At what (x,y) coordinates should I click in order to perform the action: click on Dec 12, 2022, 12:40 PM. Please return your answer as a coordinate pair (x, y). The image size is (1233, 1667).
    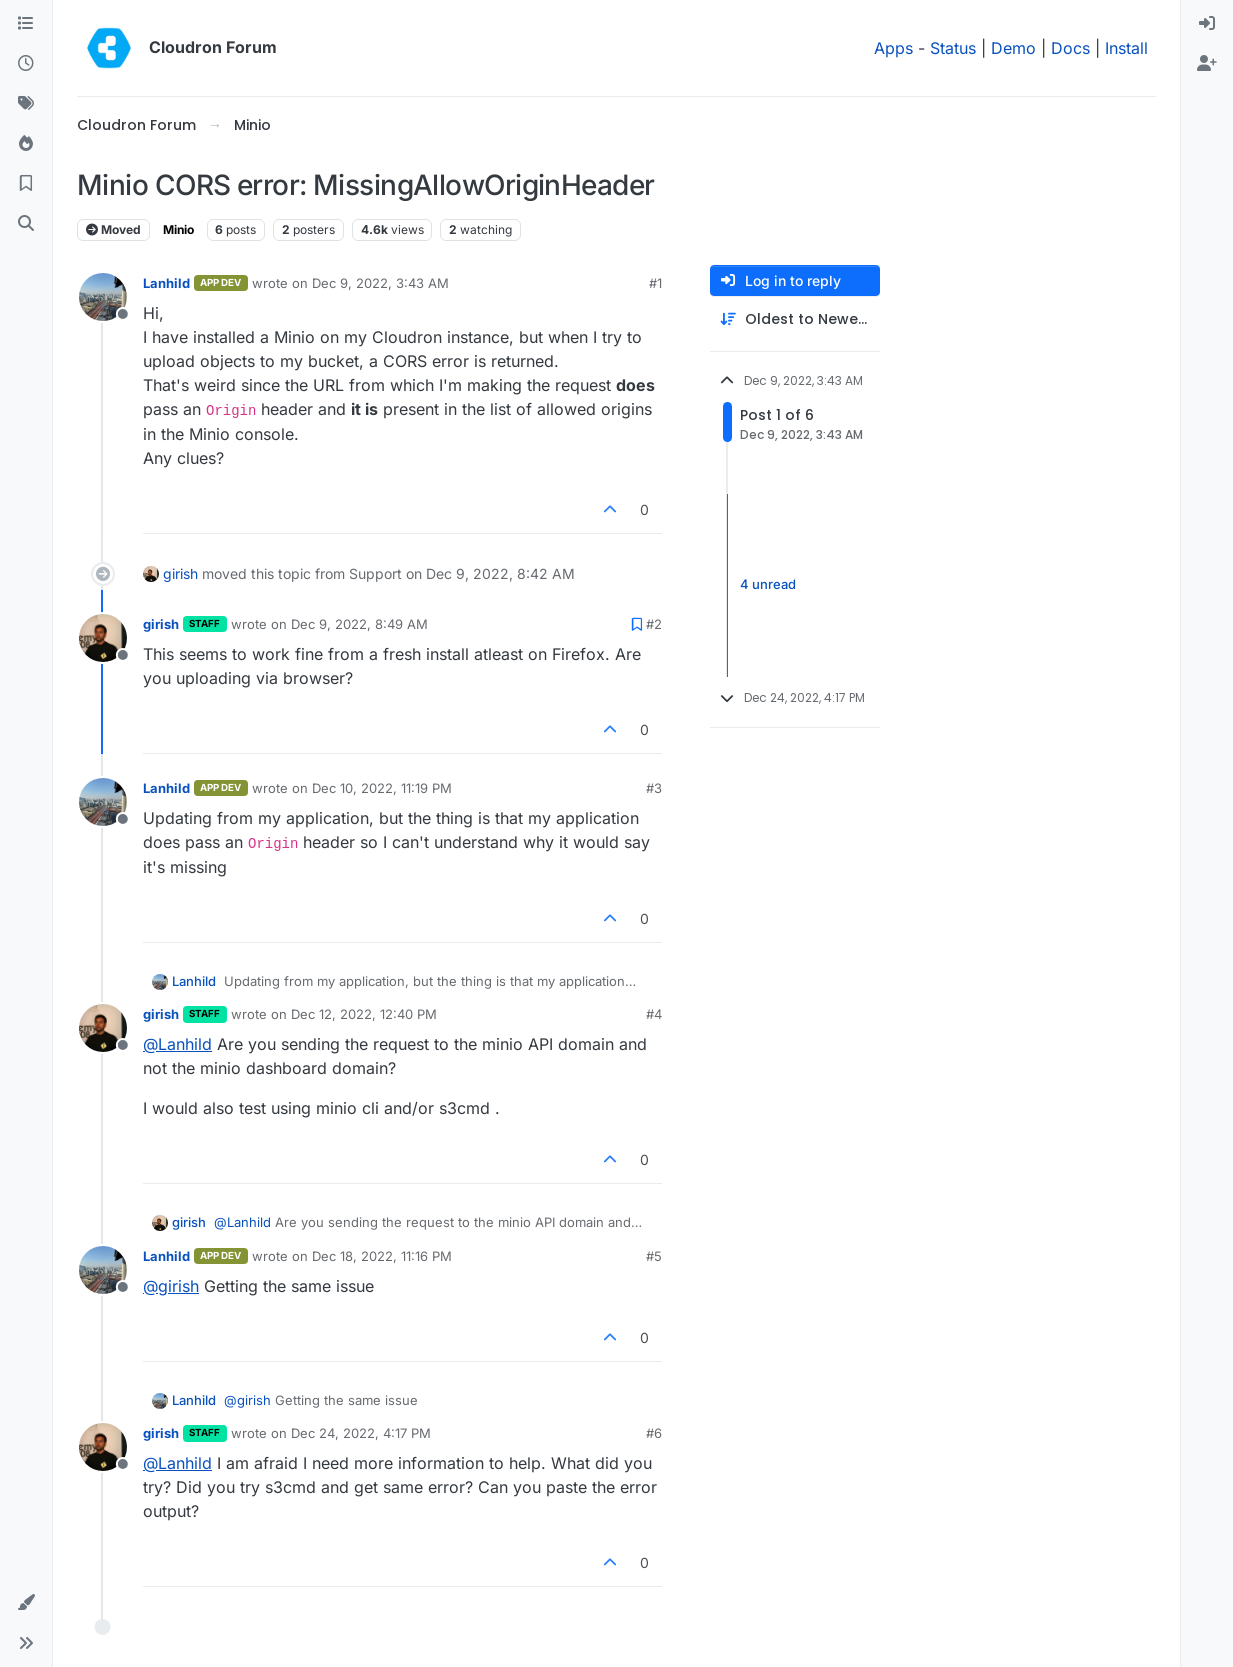
    Looking at the image, I should click on (364, 1014).